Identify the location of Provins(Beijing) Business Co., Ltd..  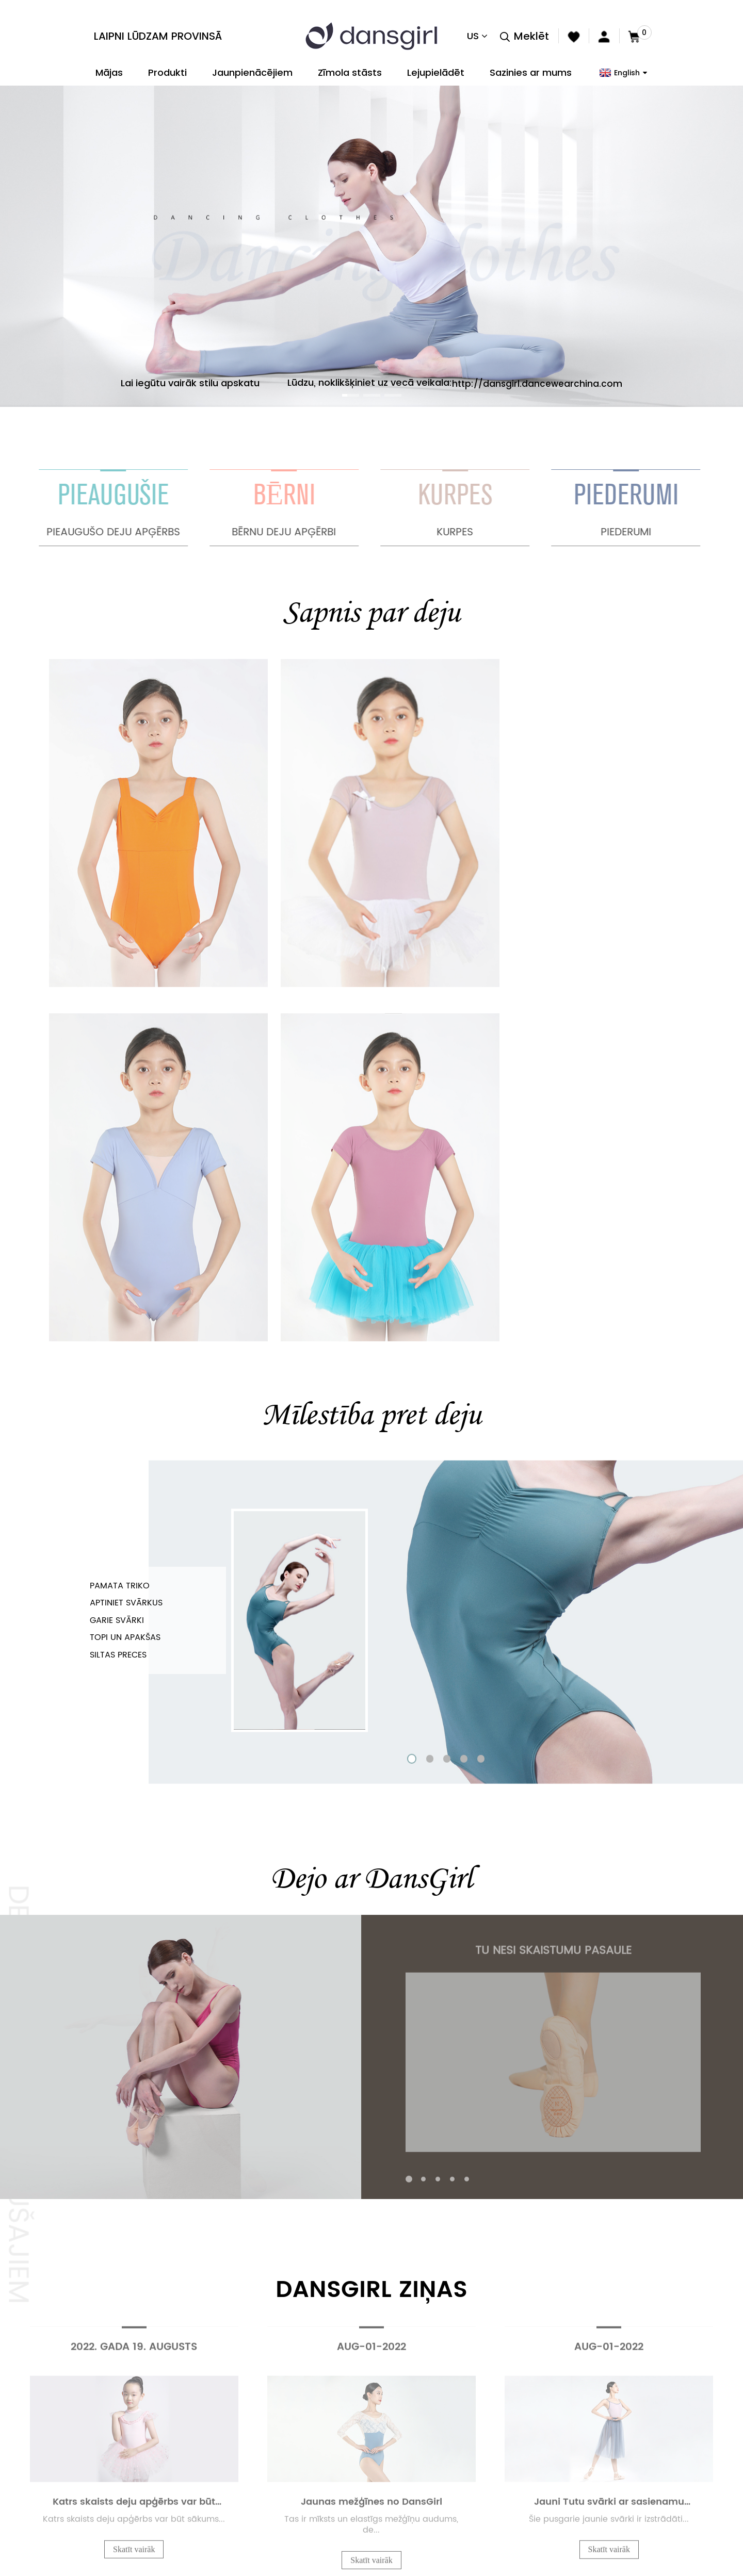
(90, 2442).